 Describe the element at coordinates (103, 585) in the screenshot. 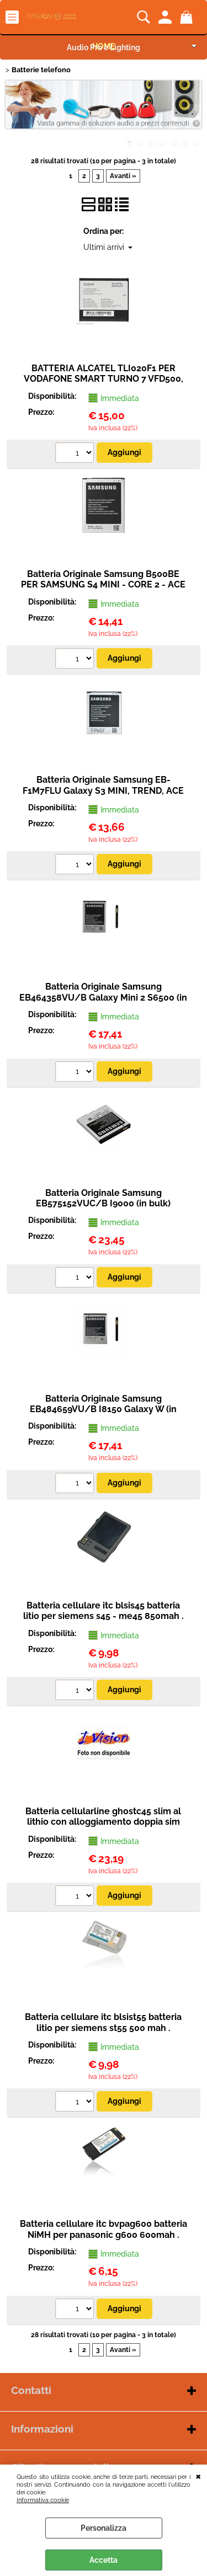

I see `Batteria Originale Samsung B500BE PER SAMSUNG S4 MINI - CORE 2 - ACE 4 1900MAH (BULK)` at that location.